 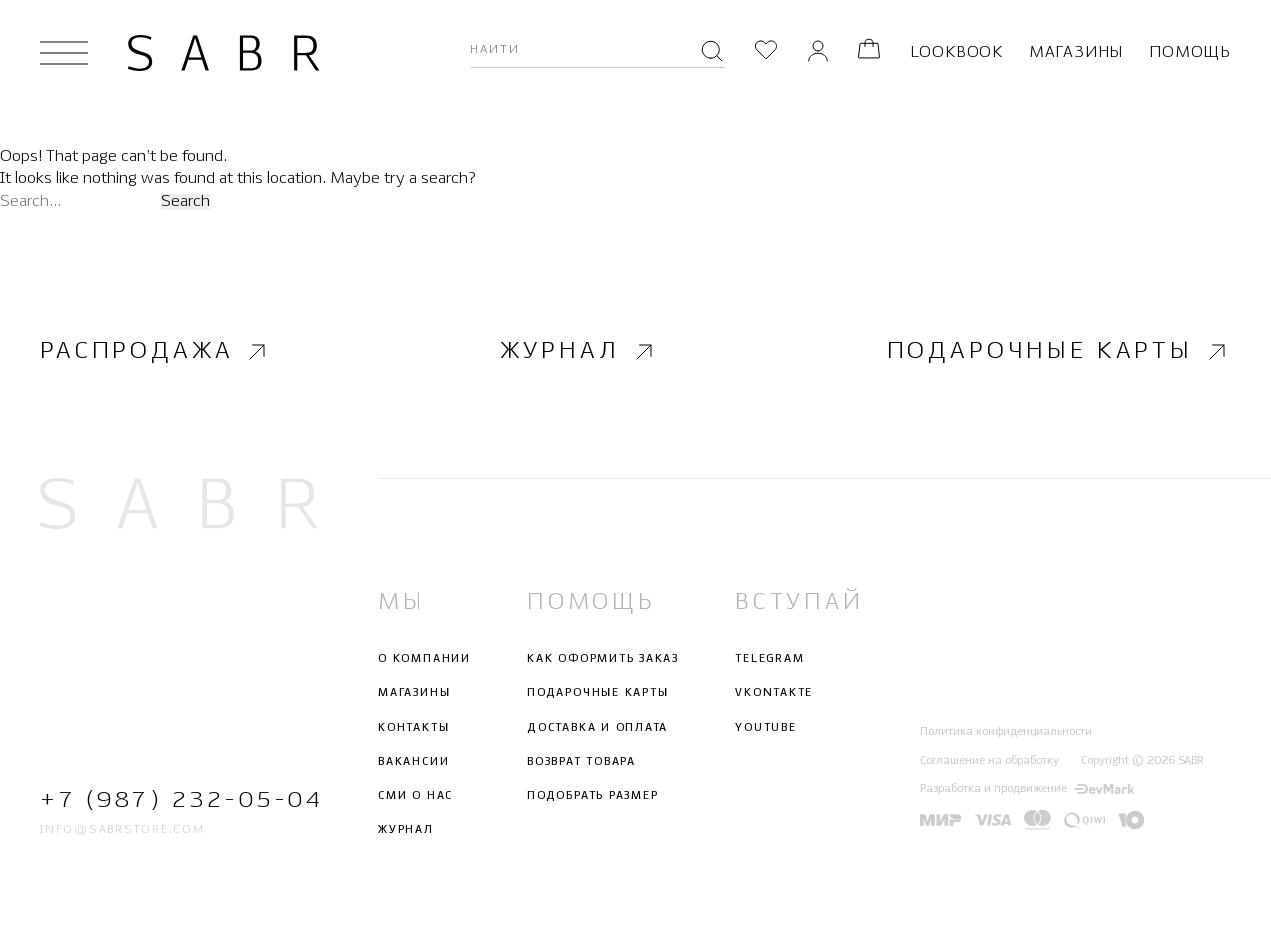 What do you see at coordinates (956, 52) in the screenshot?
I see `Lookbook` at bounding box center [956, 52].